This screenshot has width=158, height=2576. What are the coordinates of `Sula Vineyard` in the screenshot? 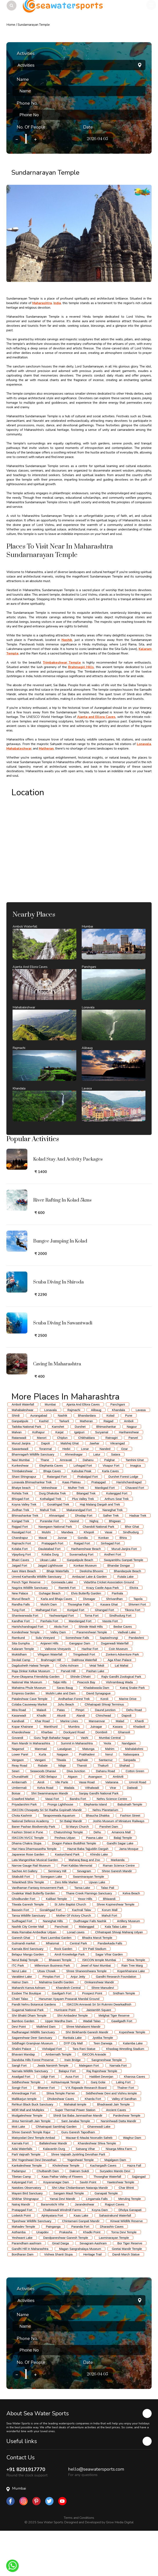 It's located at (45, 1683).